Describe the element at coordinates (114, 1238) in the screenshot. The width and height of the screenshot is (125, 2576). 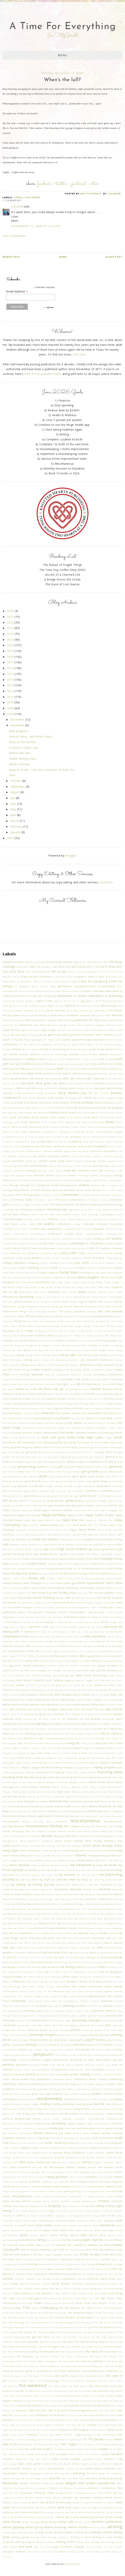
I see `cool weather` at that location.